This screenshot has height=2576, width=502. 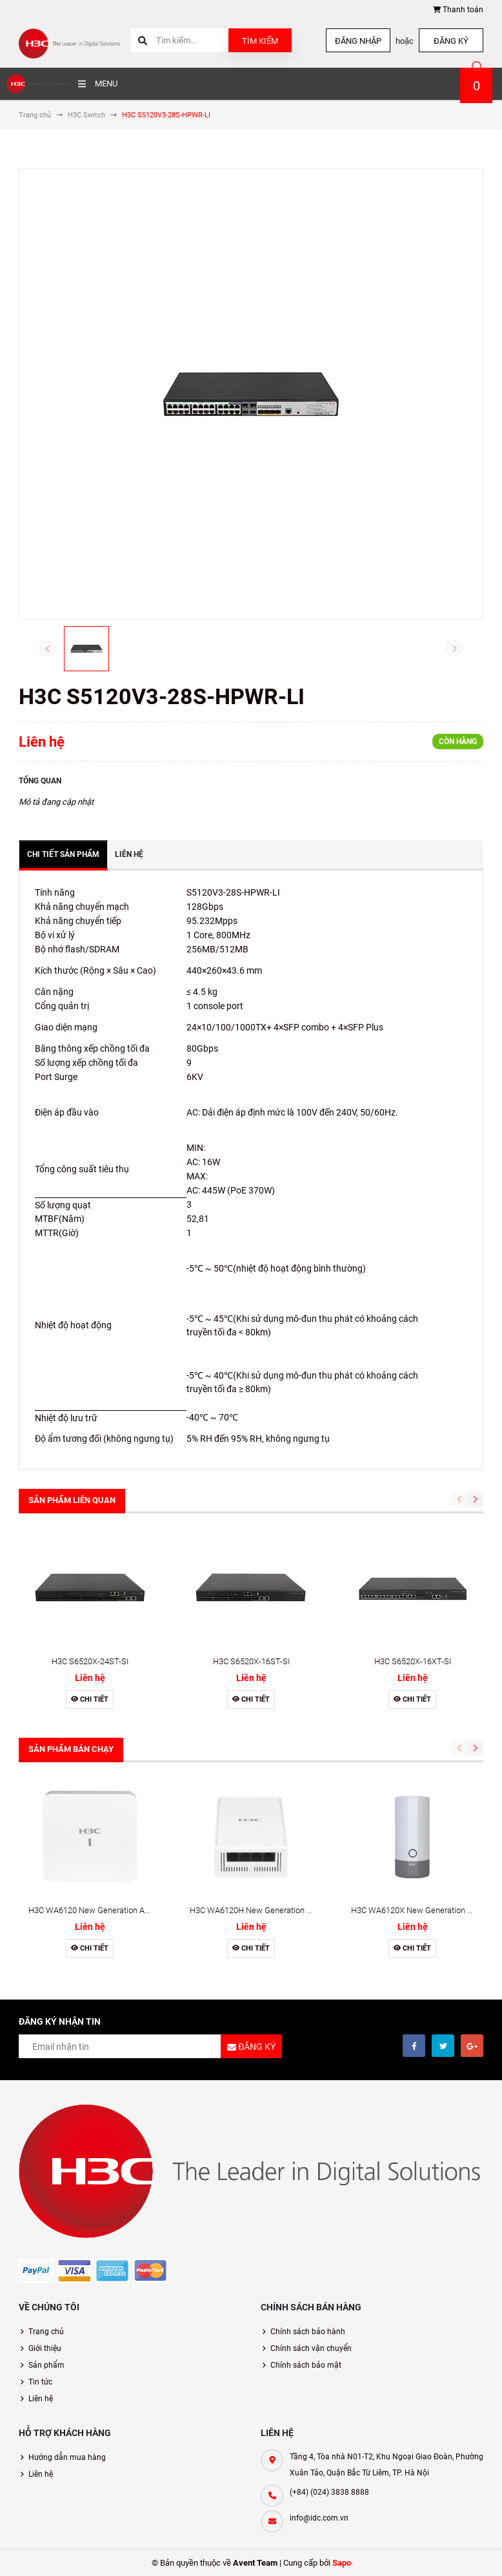 What do you see at coordinates (311, 2348) in the screenshot?
I see `Chính sách vận chuyển` at bounding box center [311, 2348].